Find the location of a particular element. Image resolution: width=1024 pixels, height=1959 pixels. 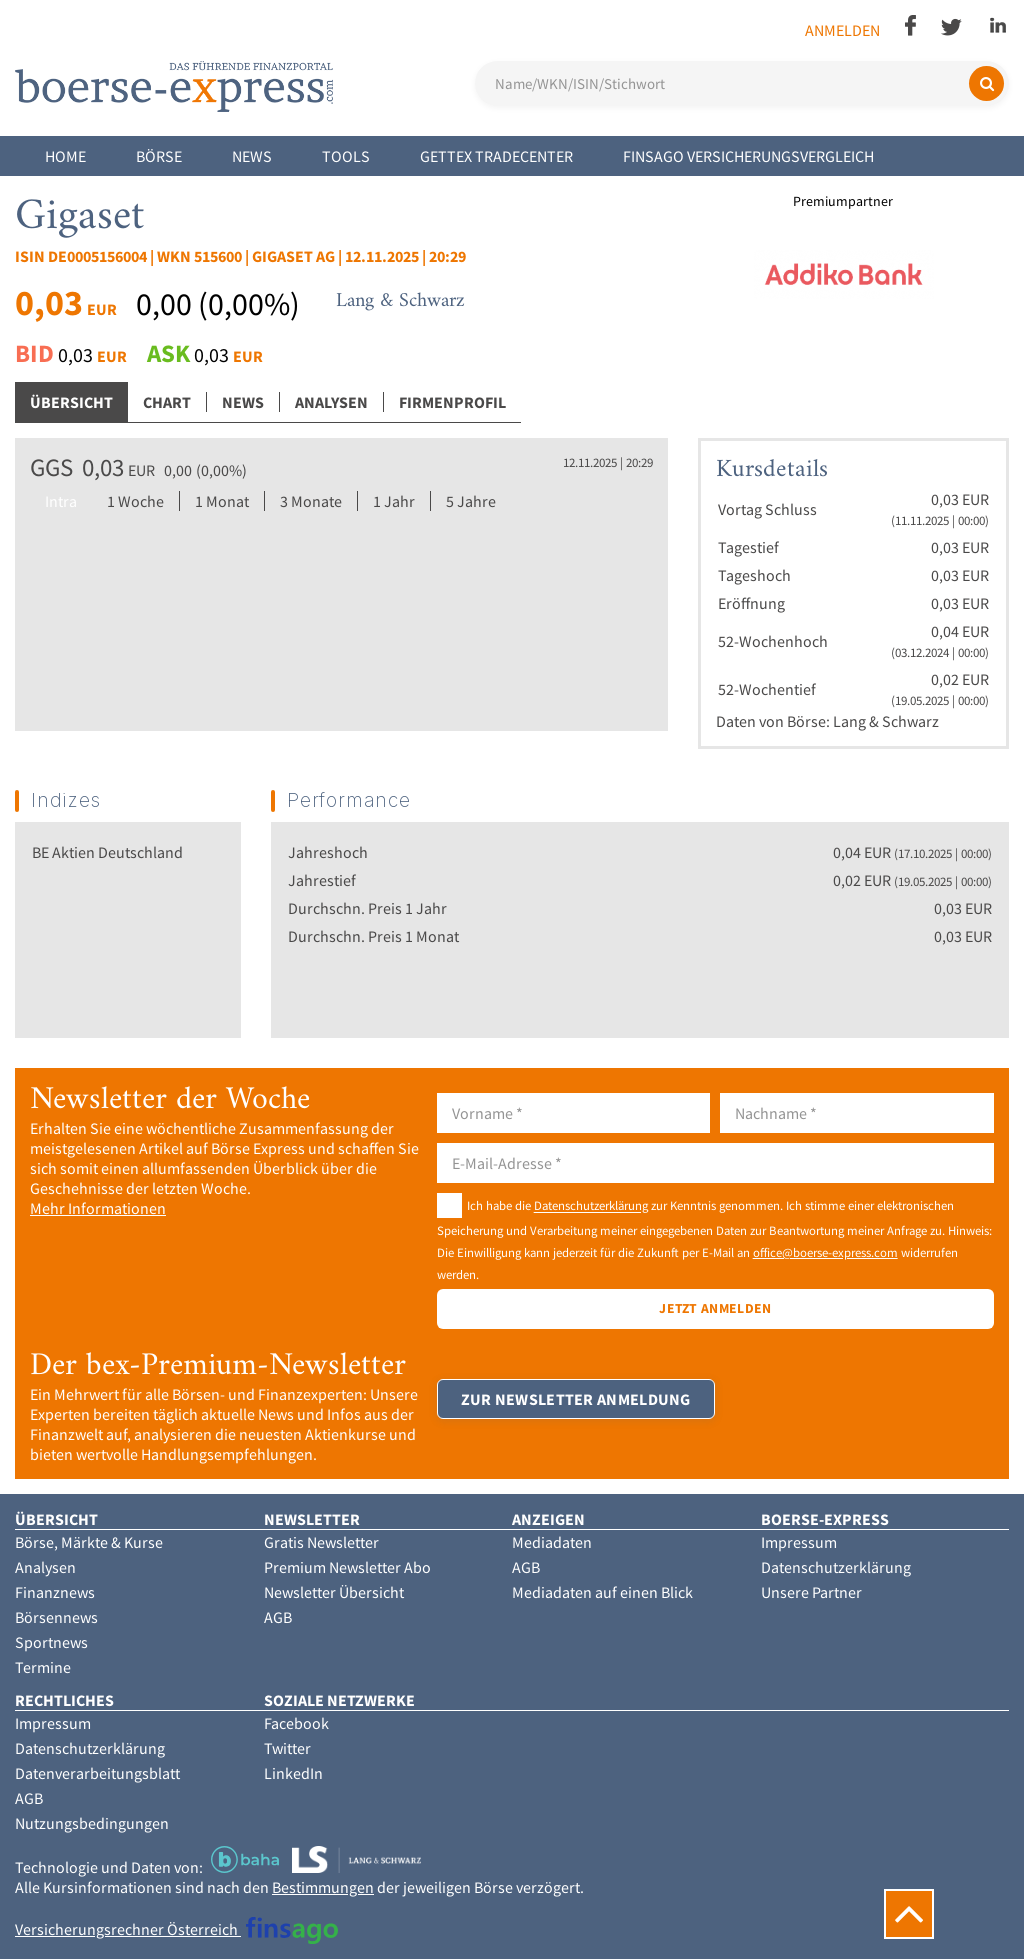

office@boerse-express.com is located at coordinates (825, 1252).